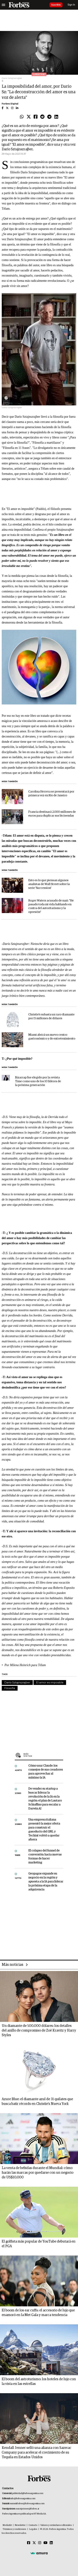 The height and width of the screenshot is (2576, 78). What do you see at coordinates (9, 1688) in the screenshot?
I see `Filosofía` at bounding box center [9, 1688].